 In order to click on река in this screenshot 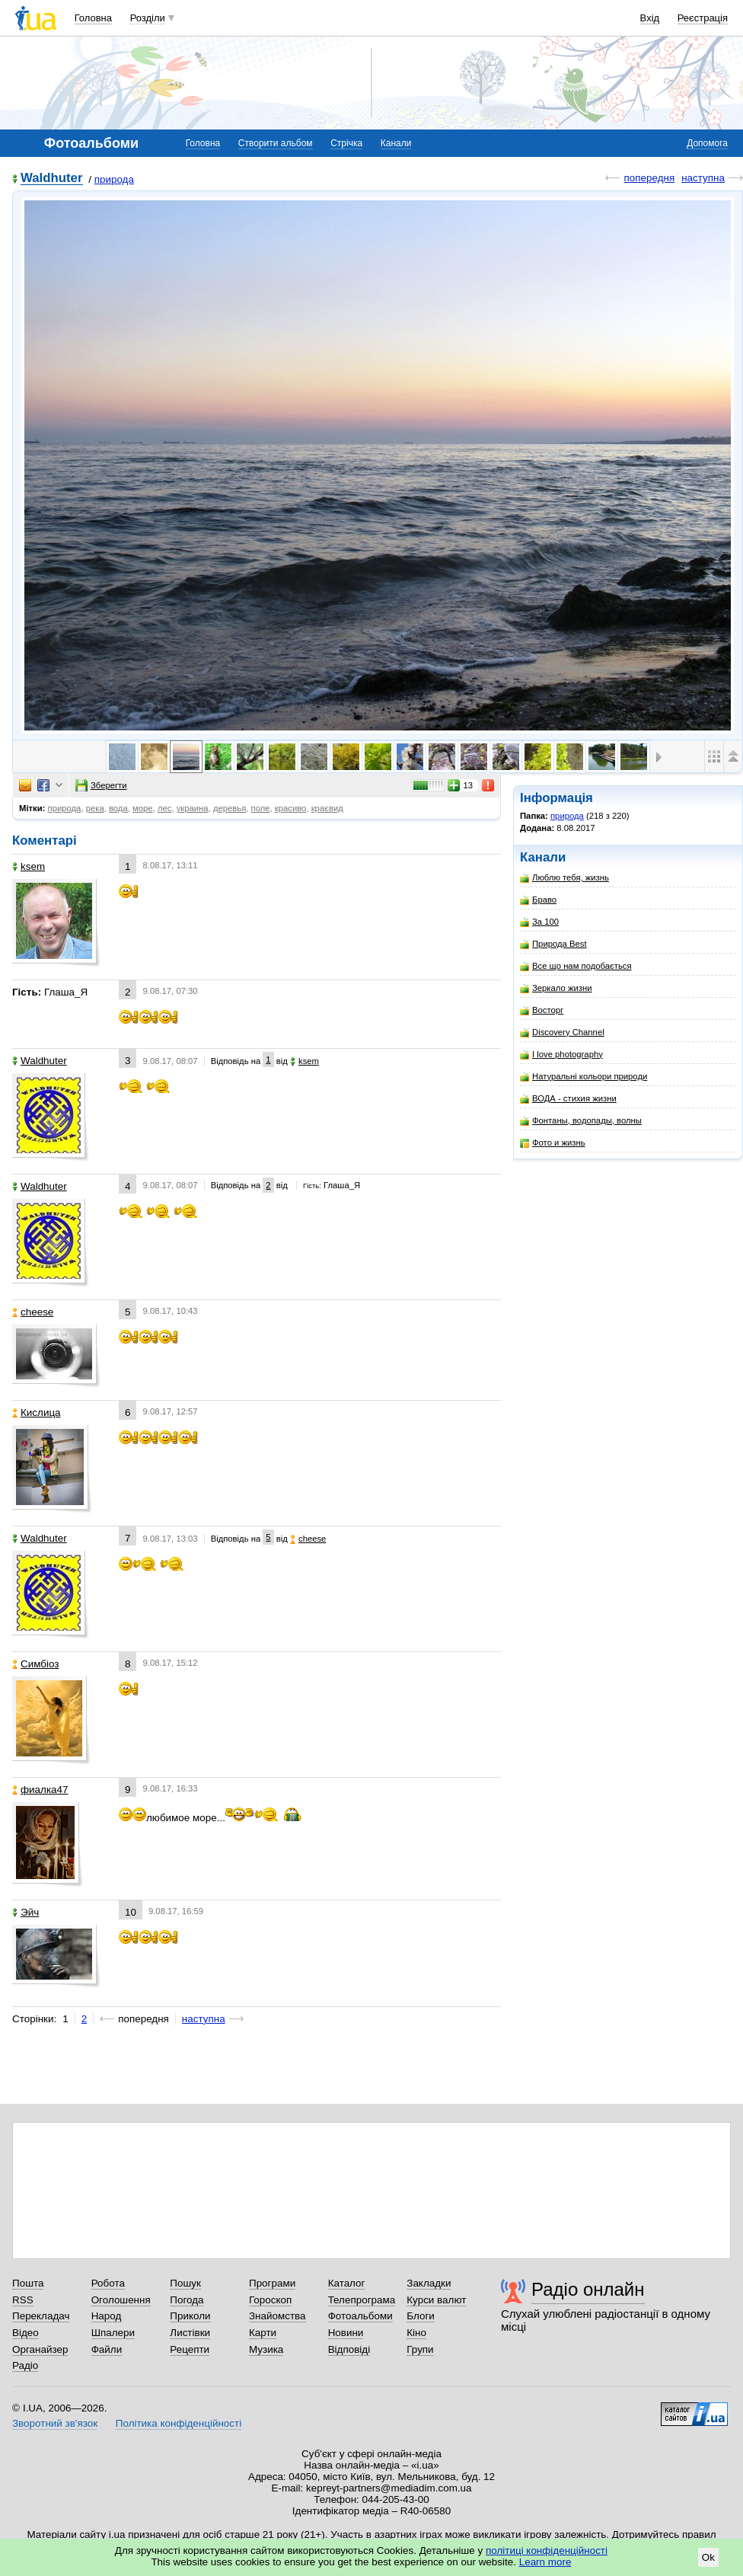, I will do `click(95, 808)`.